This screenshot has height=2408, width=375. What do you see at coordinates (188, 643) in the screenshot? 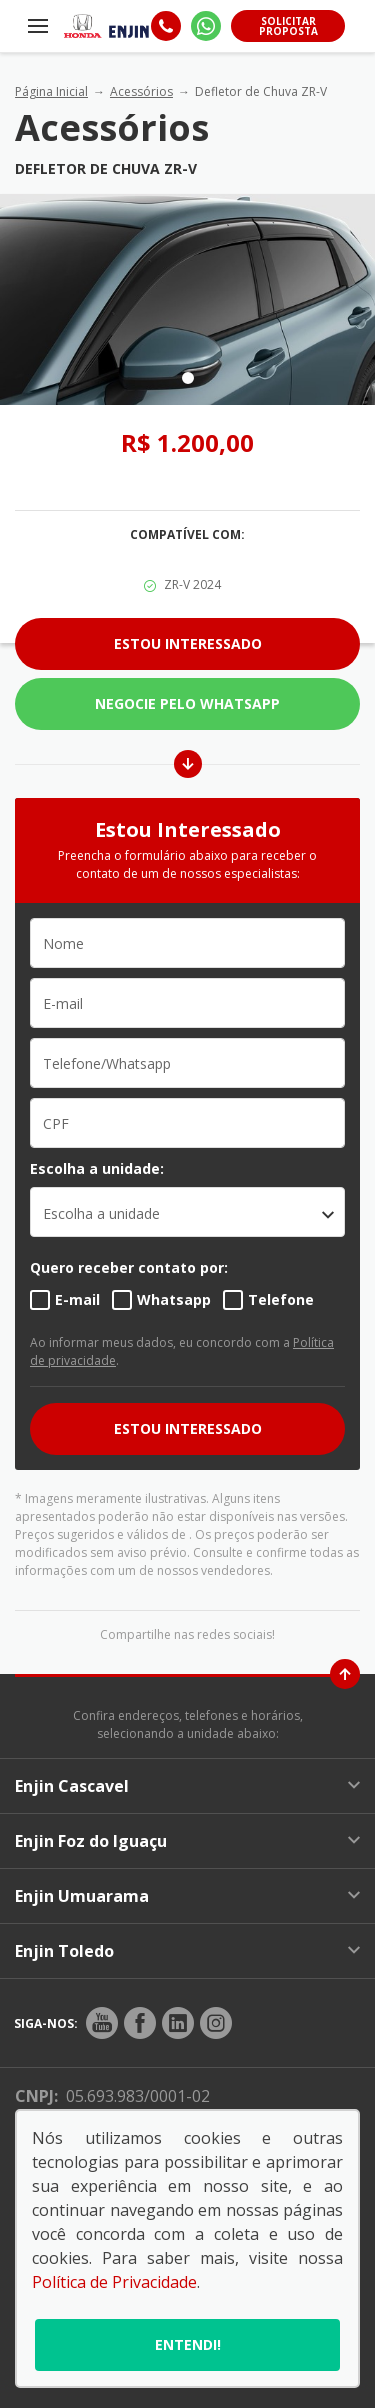
I see `Estou Interessado` at bounding box center [188, 643].